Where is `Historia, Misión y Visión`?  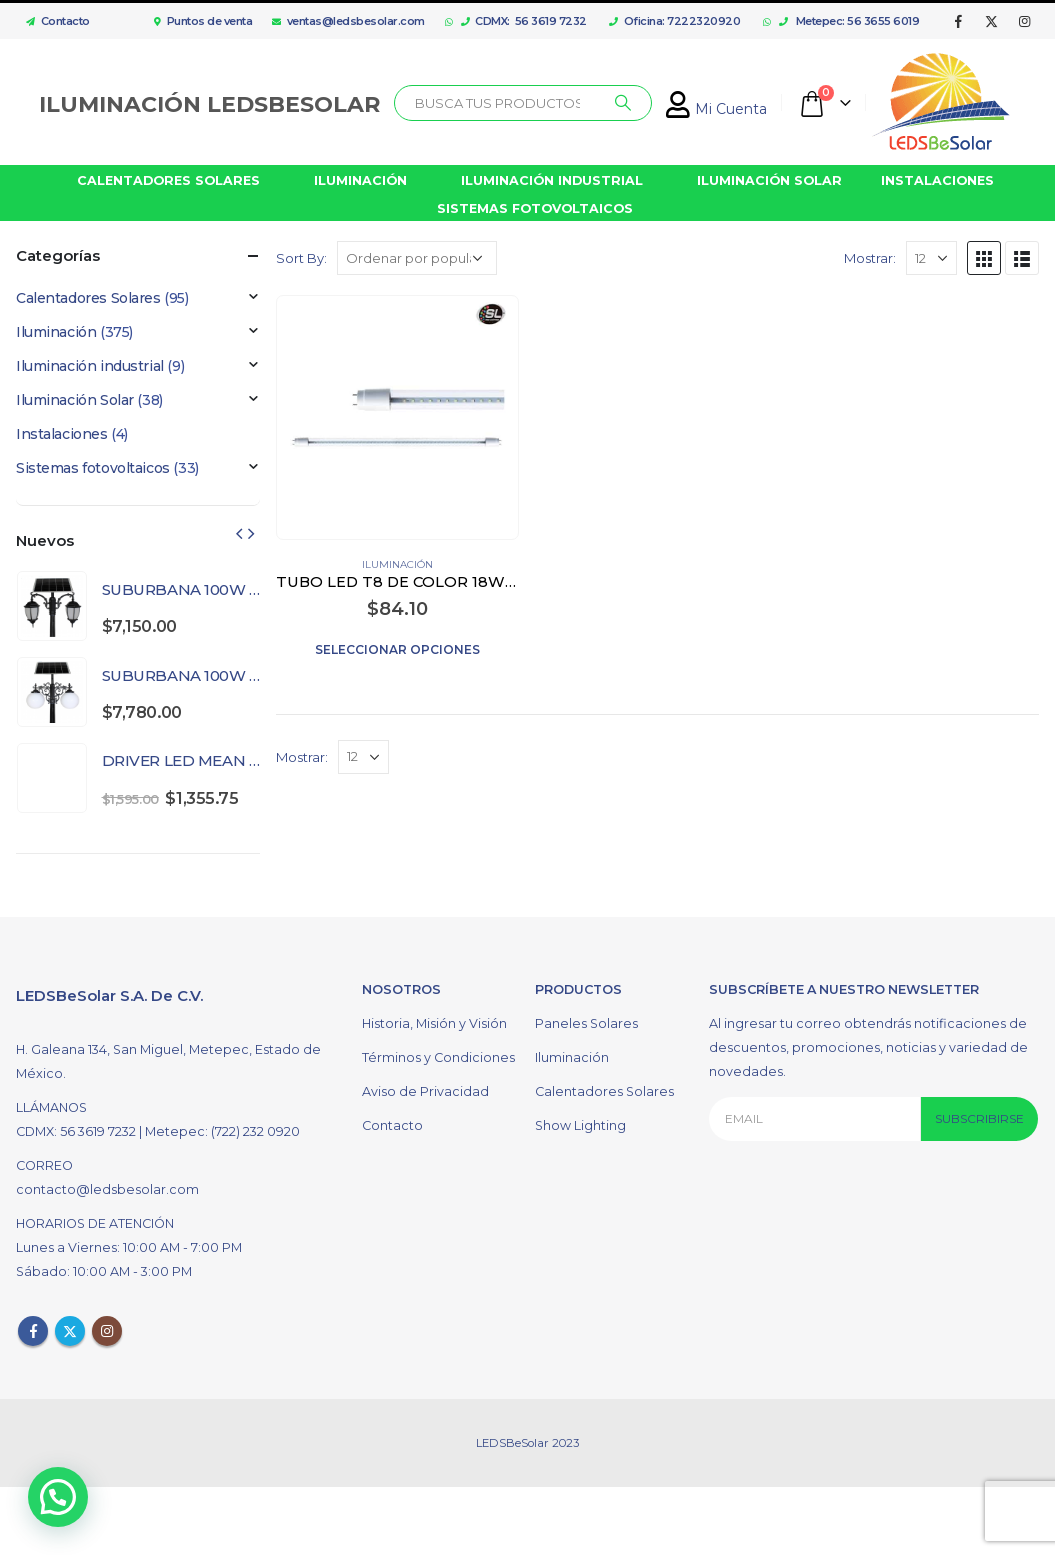 Historia, Misión y Visión is located at coordinates (434, 1023).